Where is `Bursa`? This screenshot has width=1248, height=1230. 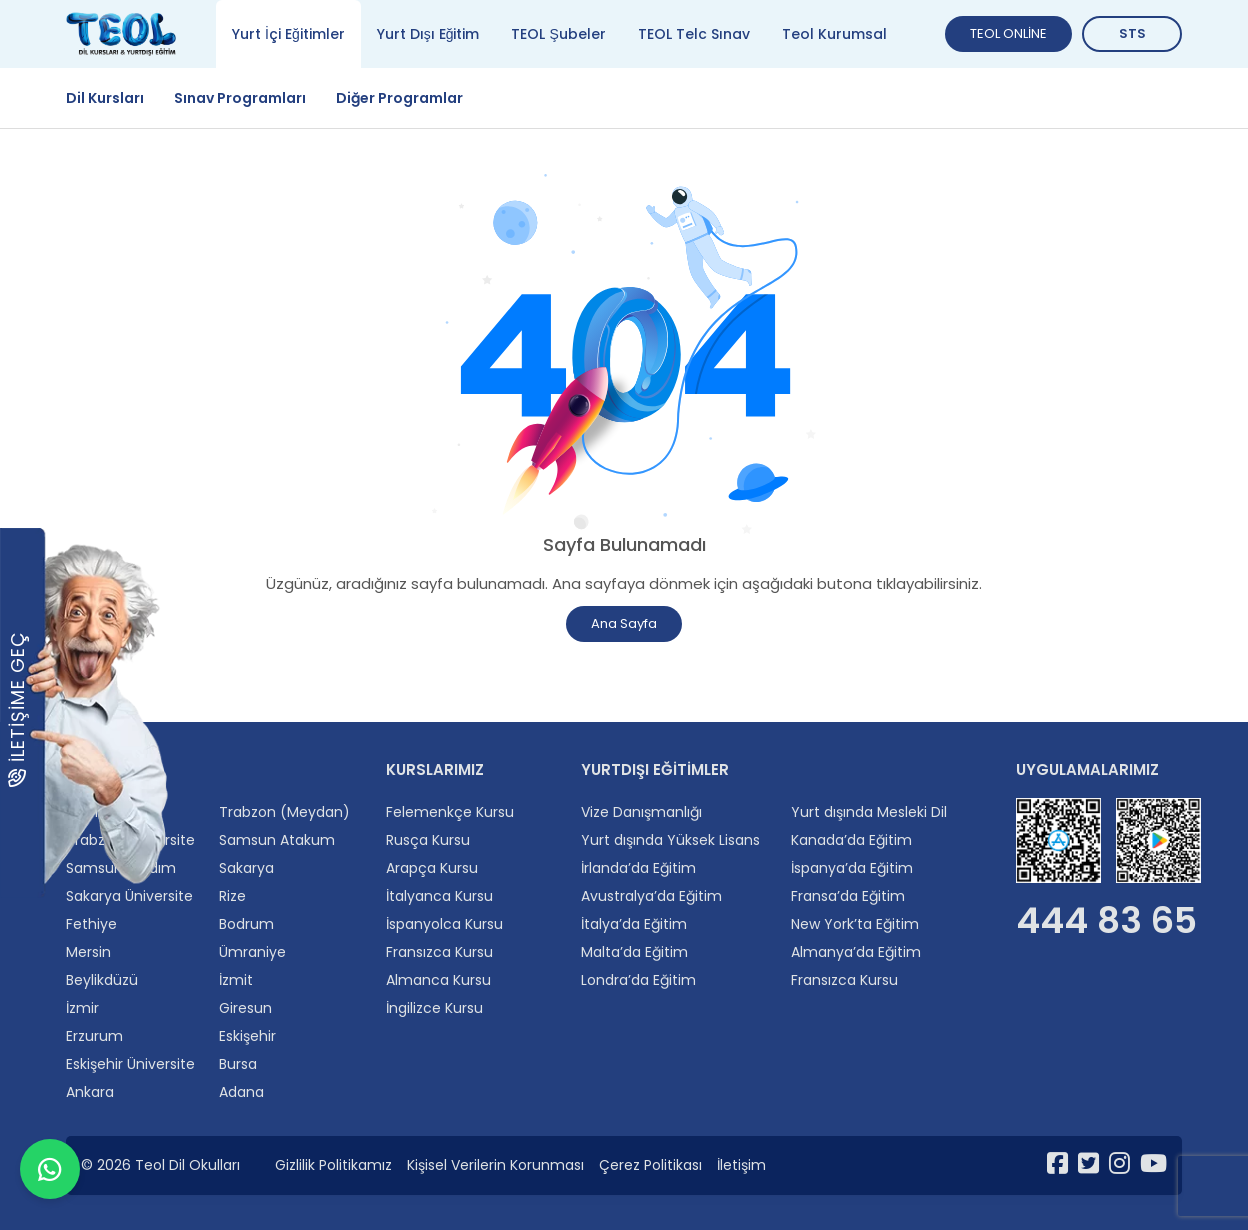 Bursa is located at coordinates (238, 1064).